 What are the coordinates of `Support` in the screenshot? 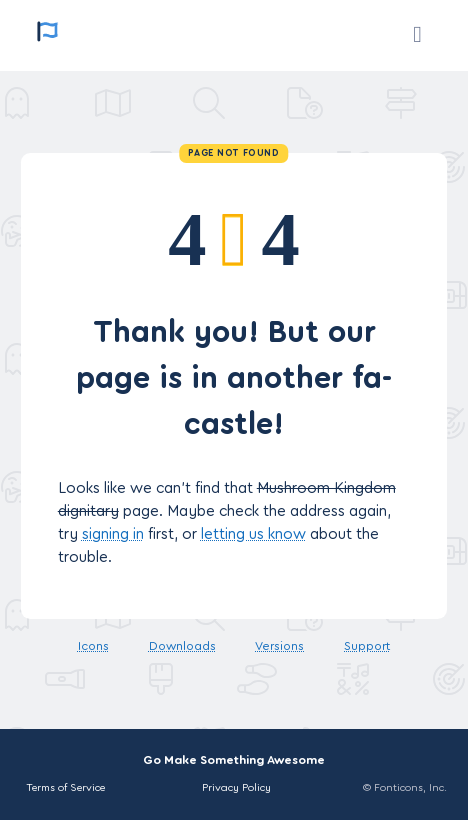 It's located at (367, 646).